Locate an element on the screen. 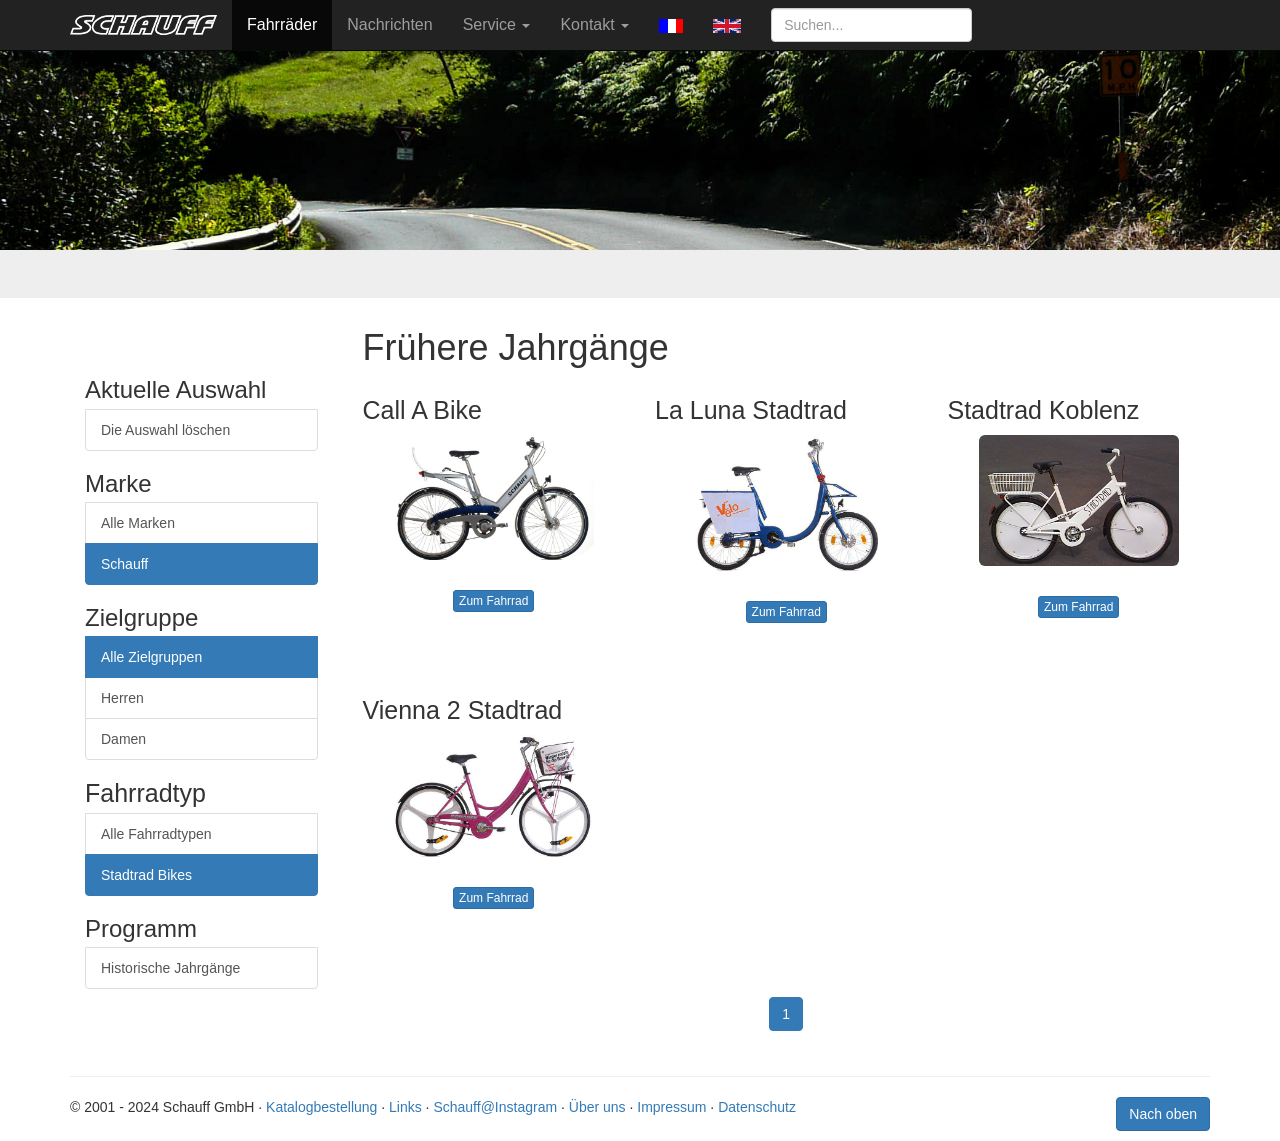 This screenshot has width=1280, height=1141. Alle Marken is located at coordinates (138, 523).